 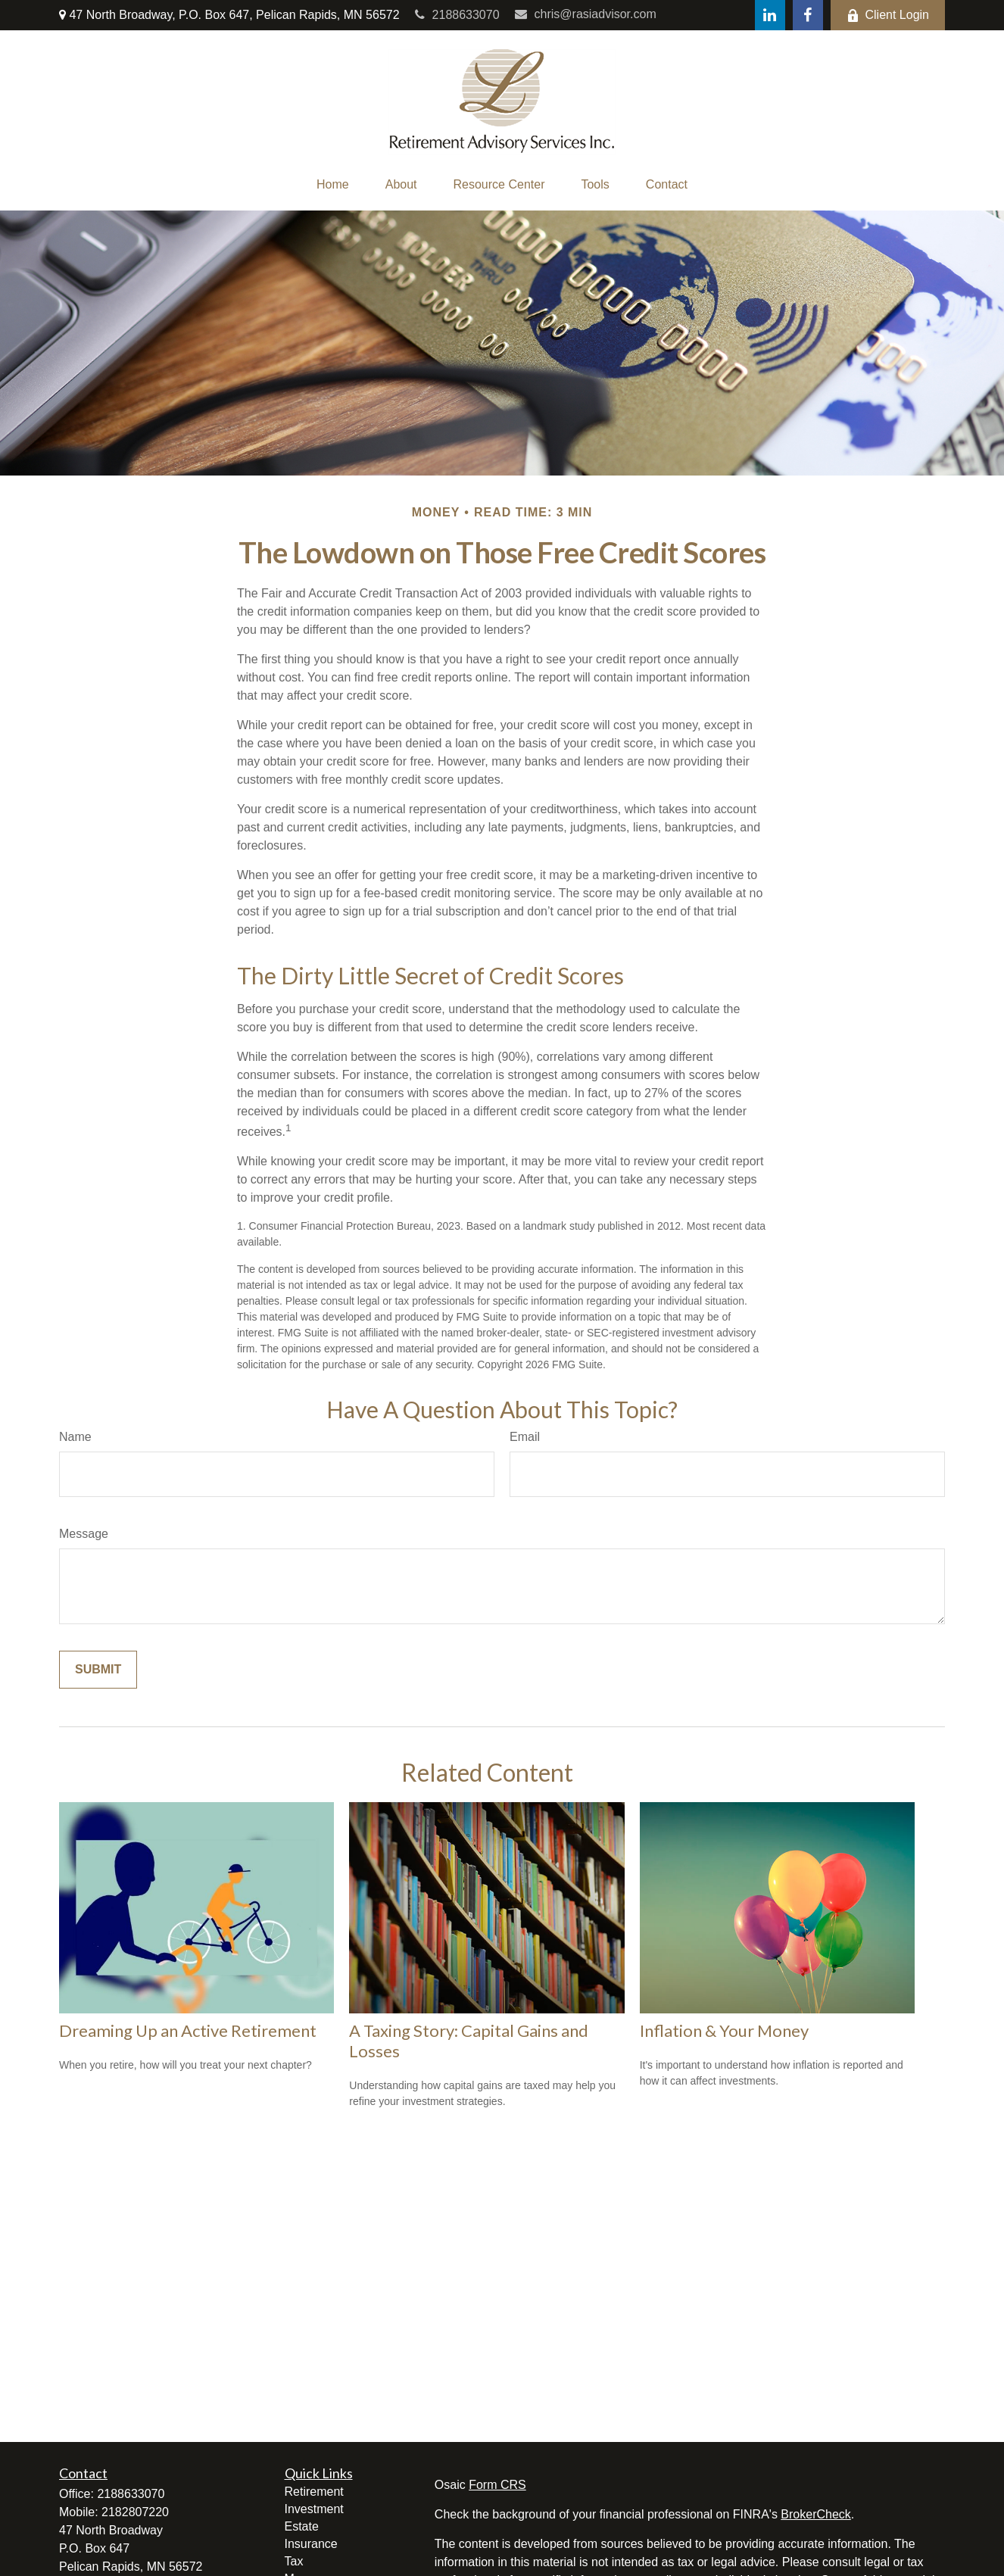 What do you see at coordinates (585, 14) in the screenshot?
I see `chris@rasiadvisor.com` at bounding box center [585, 14].